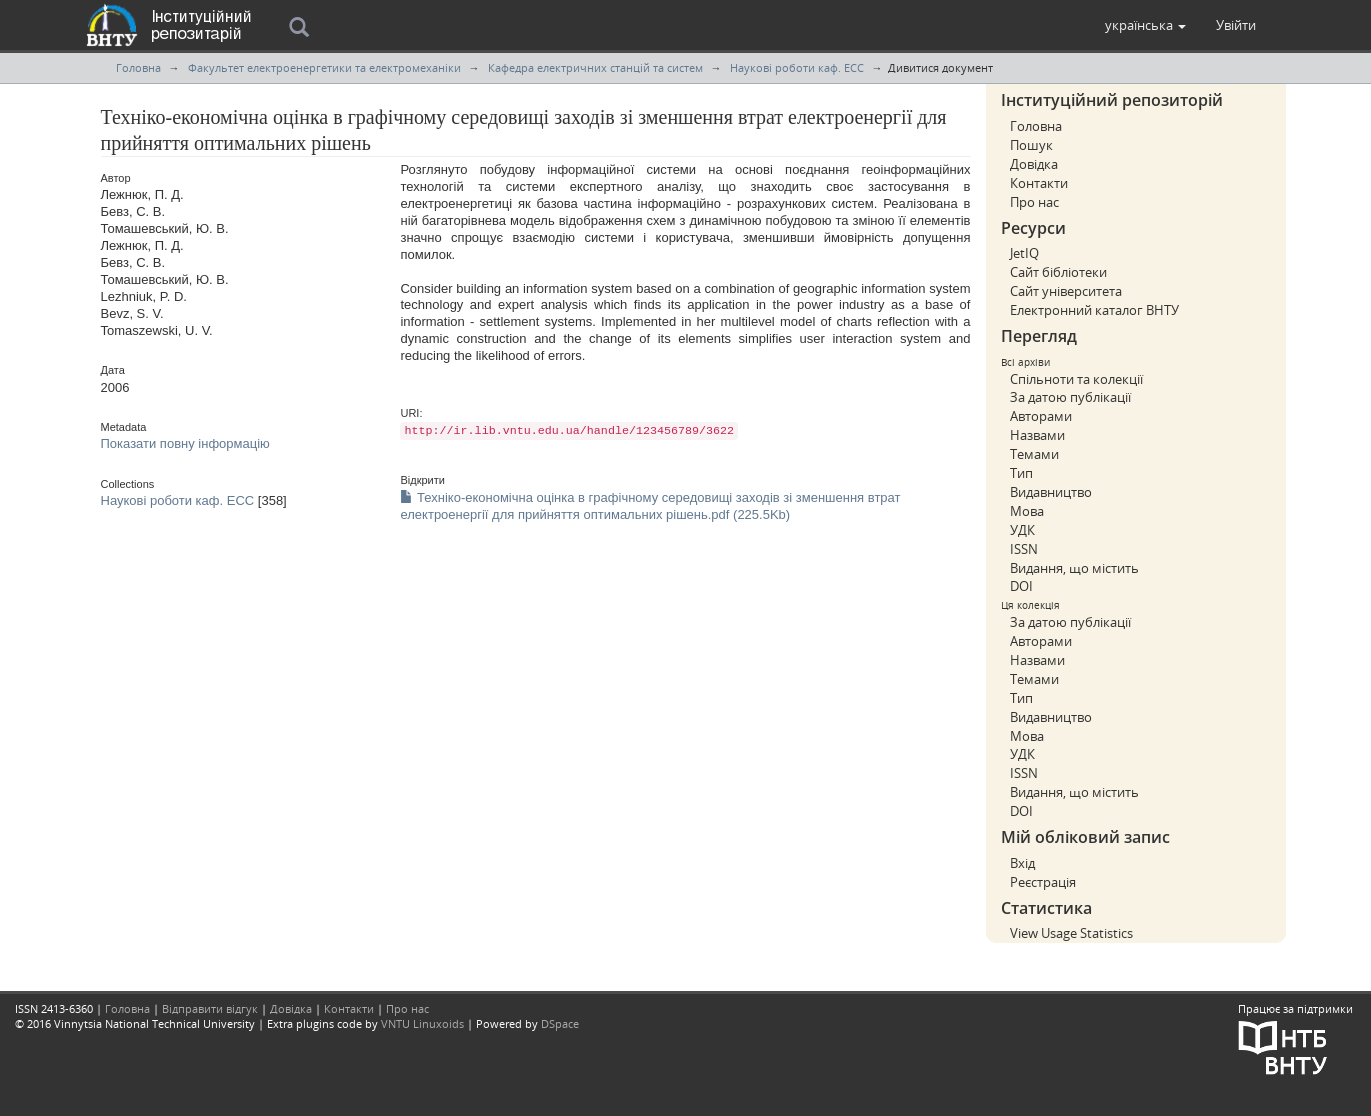  What do you see at coordinates (1034, 202) in the screenshot?
I see `Про нас` at bounding box center [1034, 202].